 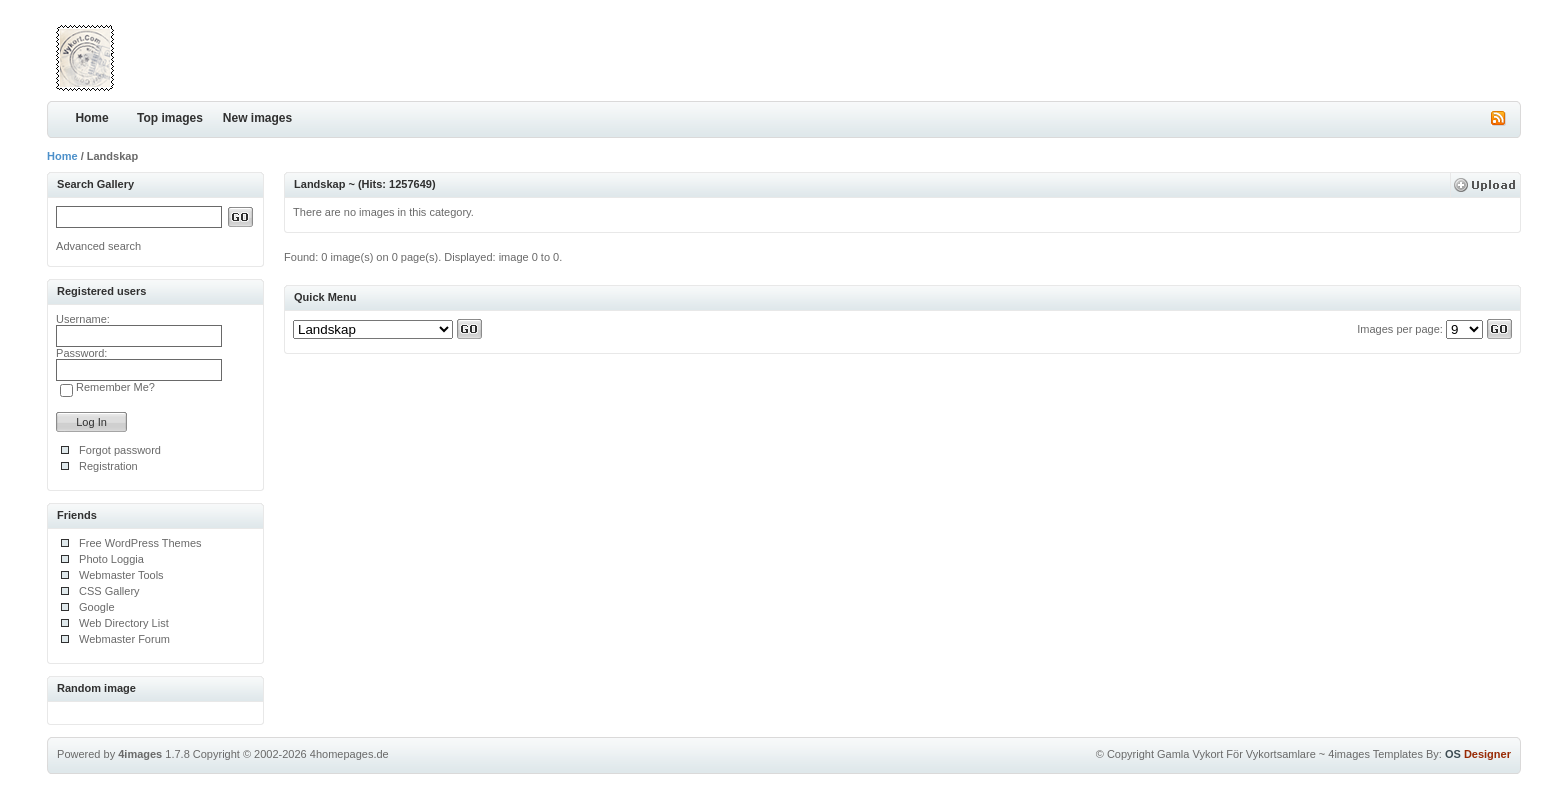 I want to click on Top images, so click(x=170, y=118).